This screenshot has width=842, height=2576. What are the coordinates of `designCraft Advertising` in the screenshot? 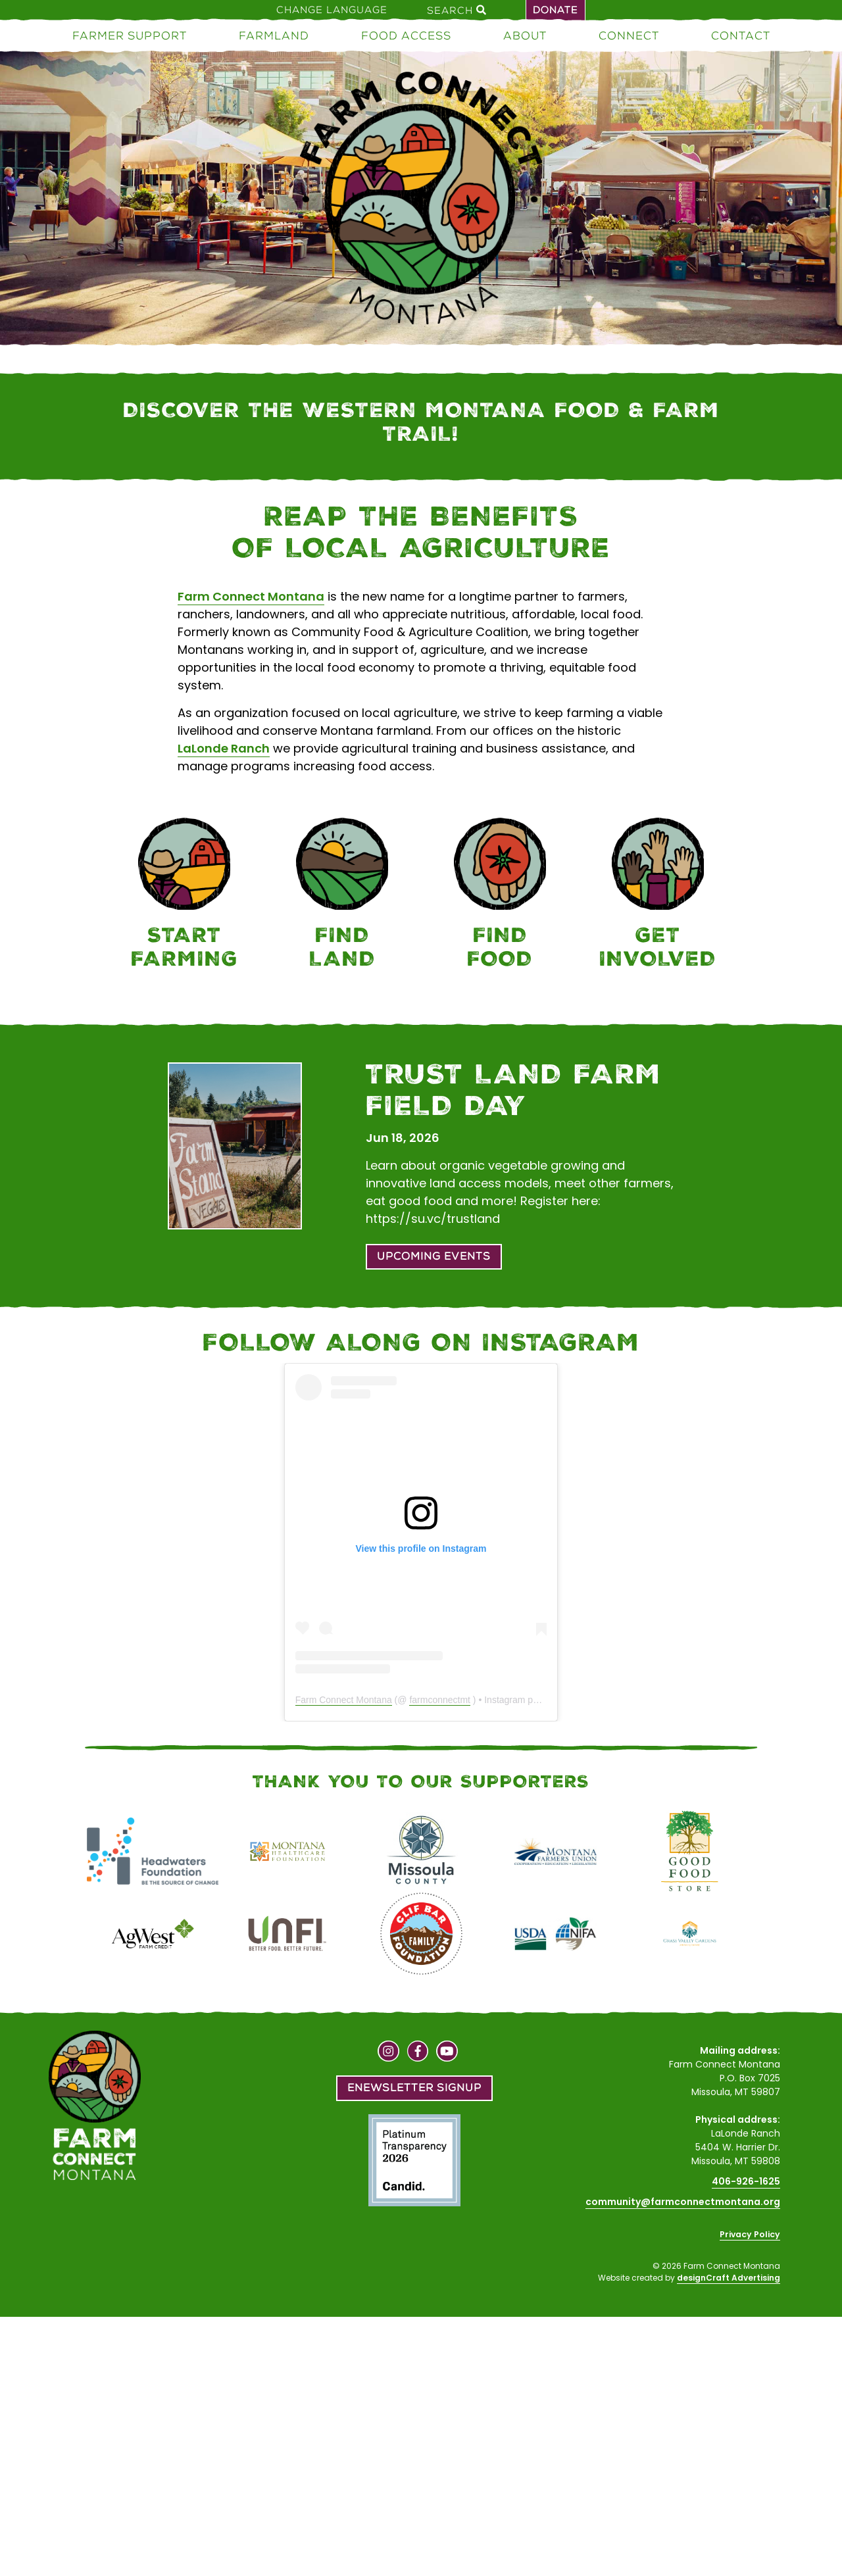 It's located at (728, 2277).